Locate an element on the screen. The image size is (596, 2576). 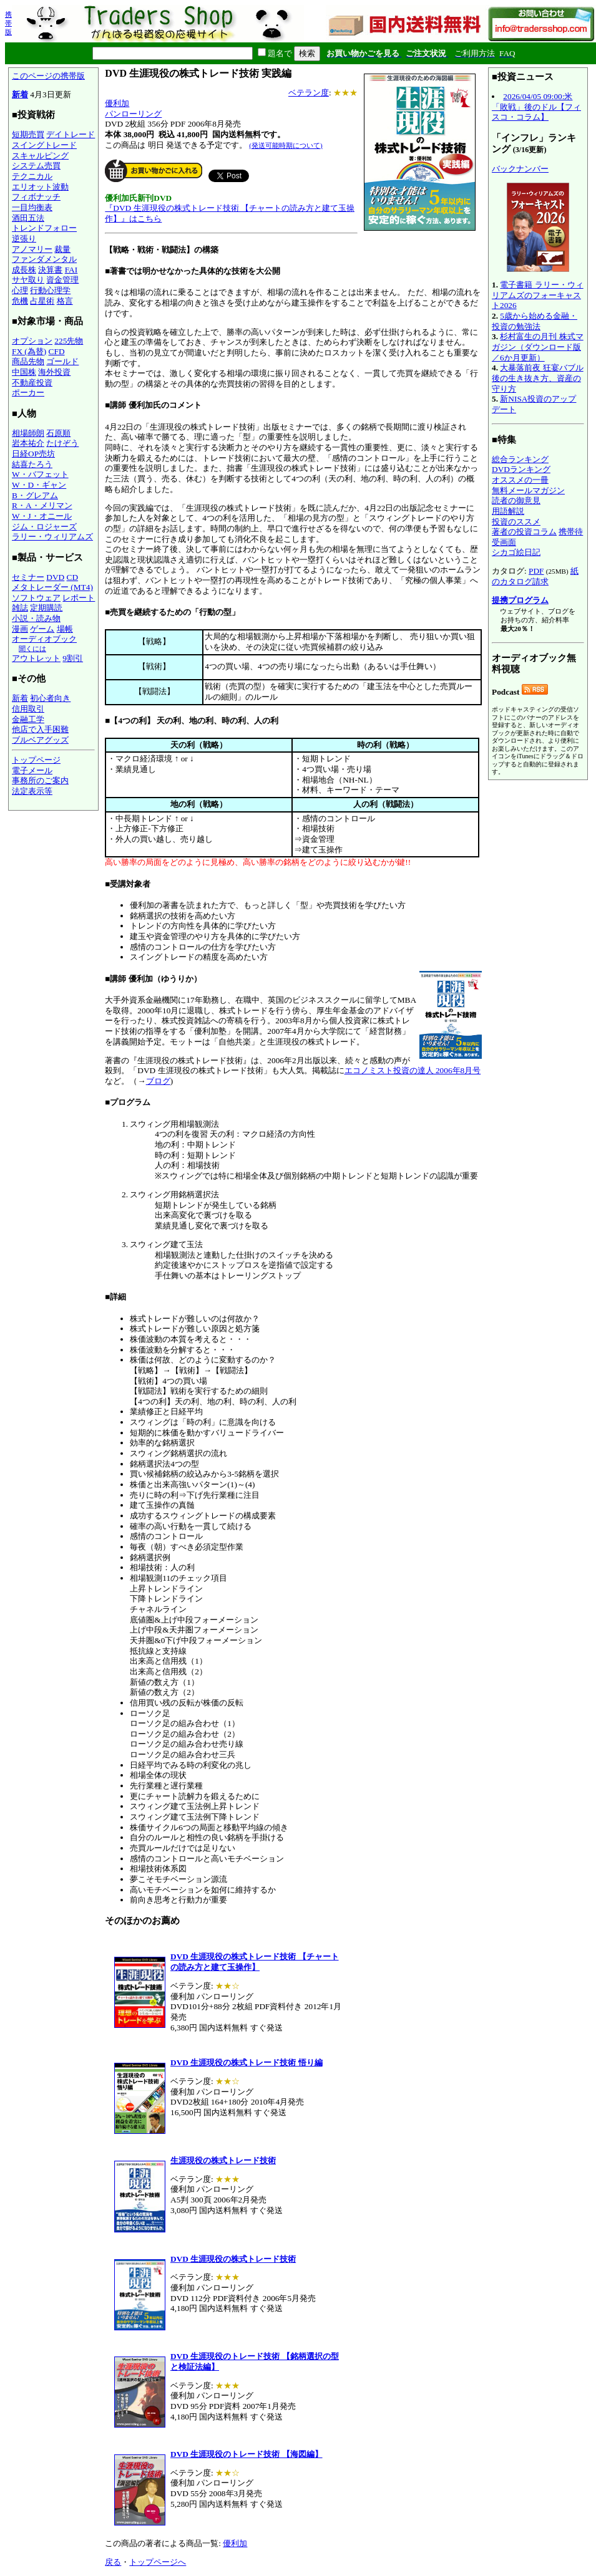
用語解説 is located at coordinates (508, 511).